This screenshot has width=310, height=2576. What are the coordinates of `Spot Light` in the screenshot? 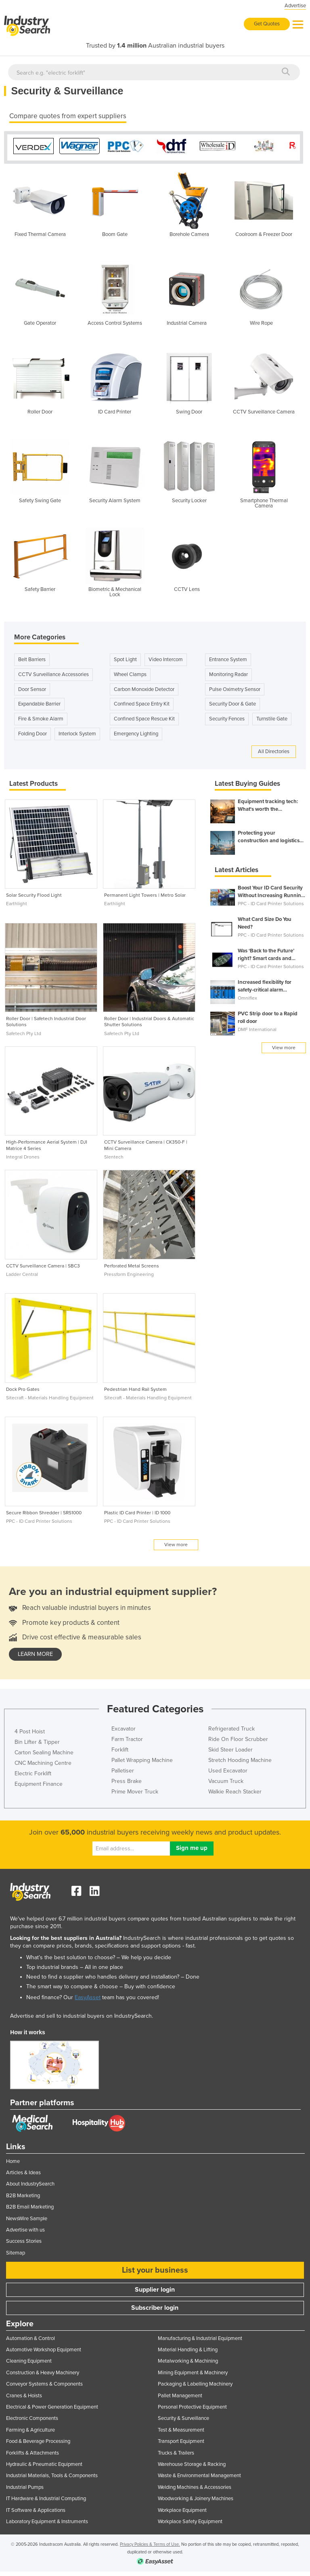 It's located at (125, 657).